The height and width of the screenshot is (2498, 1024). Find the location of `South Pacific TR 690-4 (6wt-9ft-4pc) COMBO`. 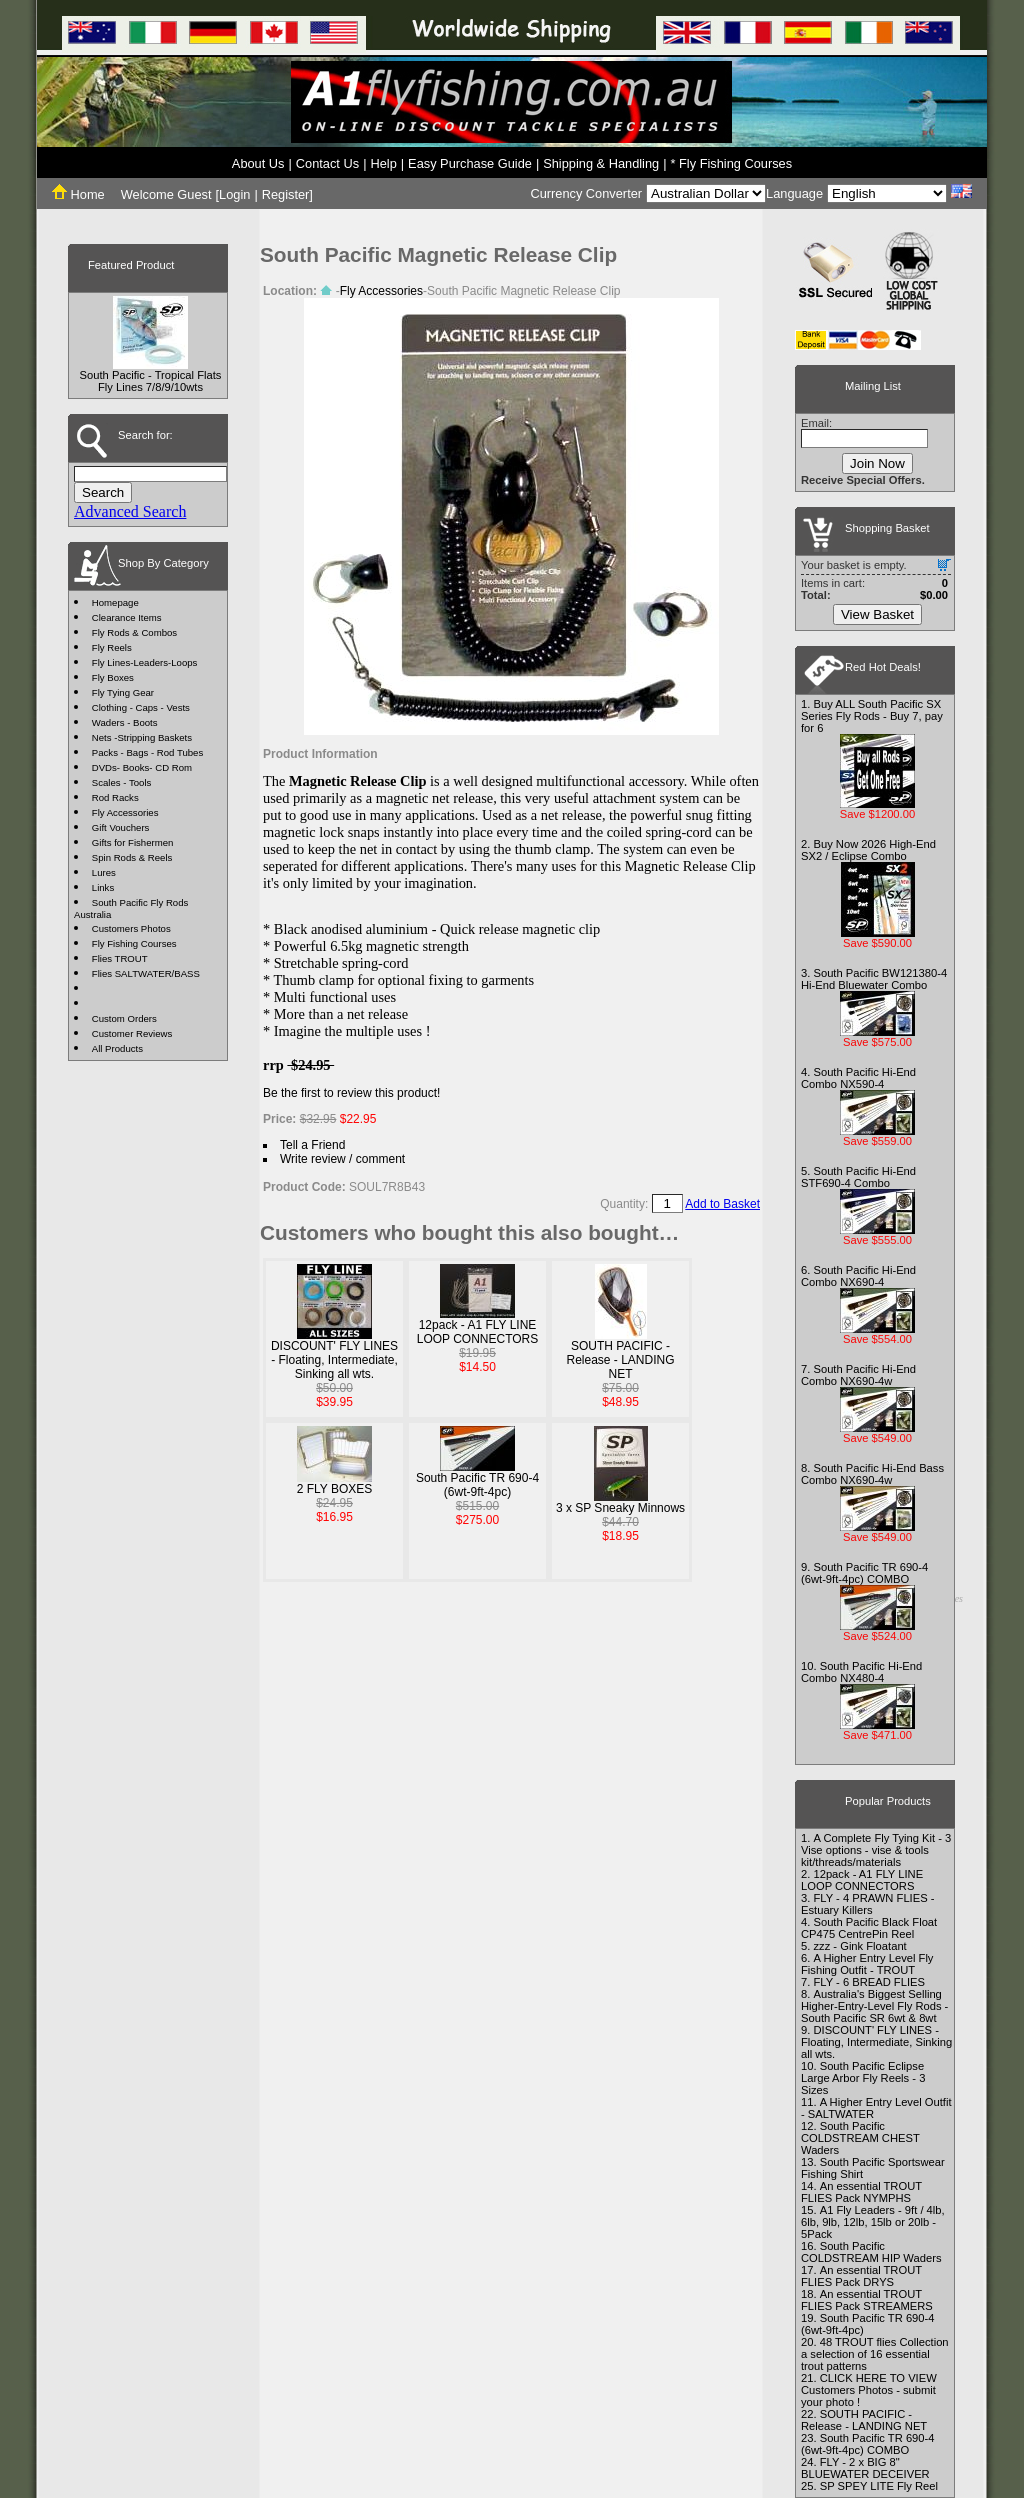

South Pacific TR 690-4 (6wt-9ft-4pc) COMBO is located at coordinates (864, 1573).